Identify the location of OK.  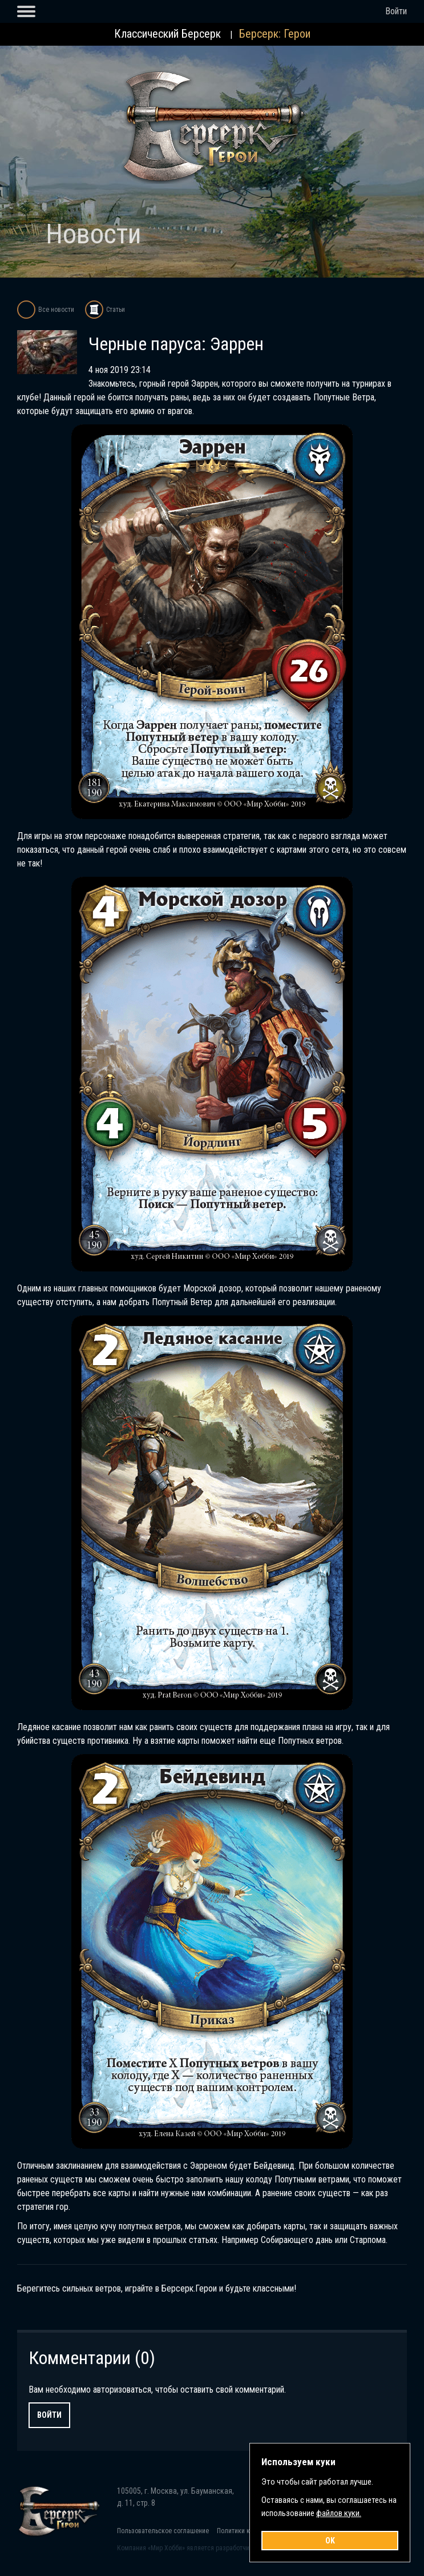
(330, 2540).